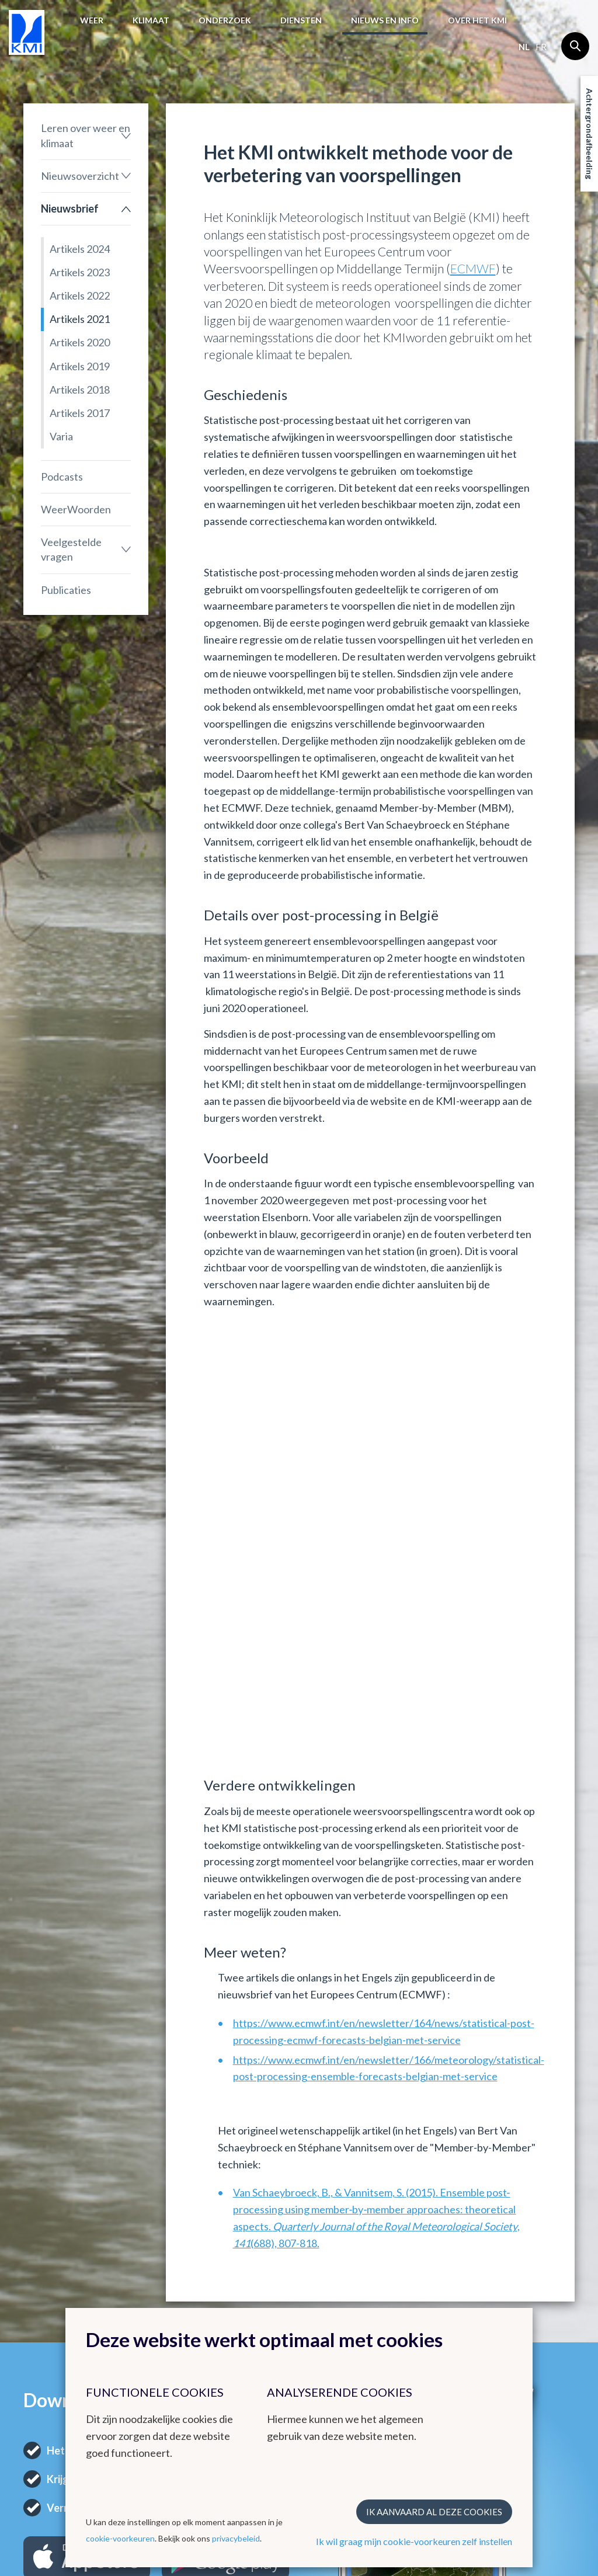  What do you see at coordinates (52, 2245) in the screenshot?
I see `Het weer in België` at bounding box center [52, 2245].